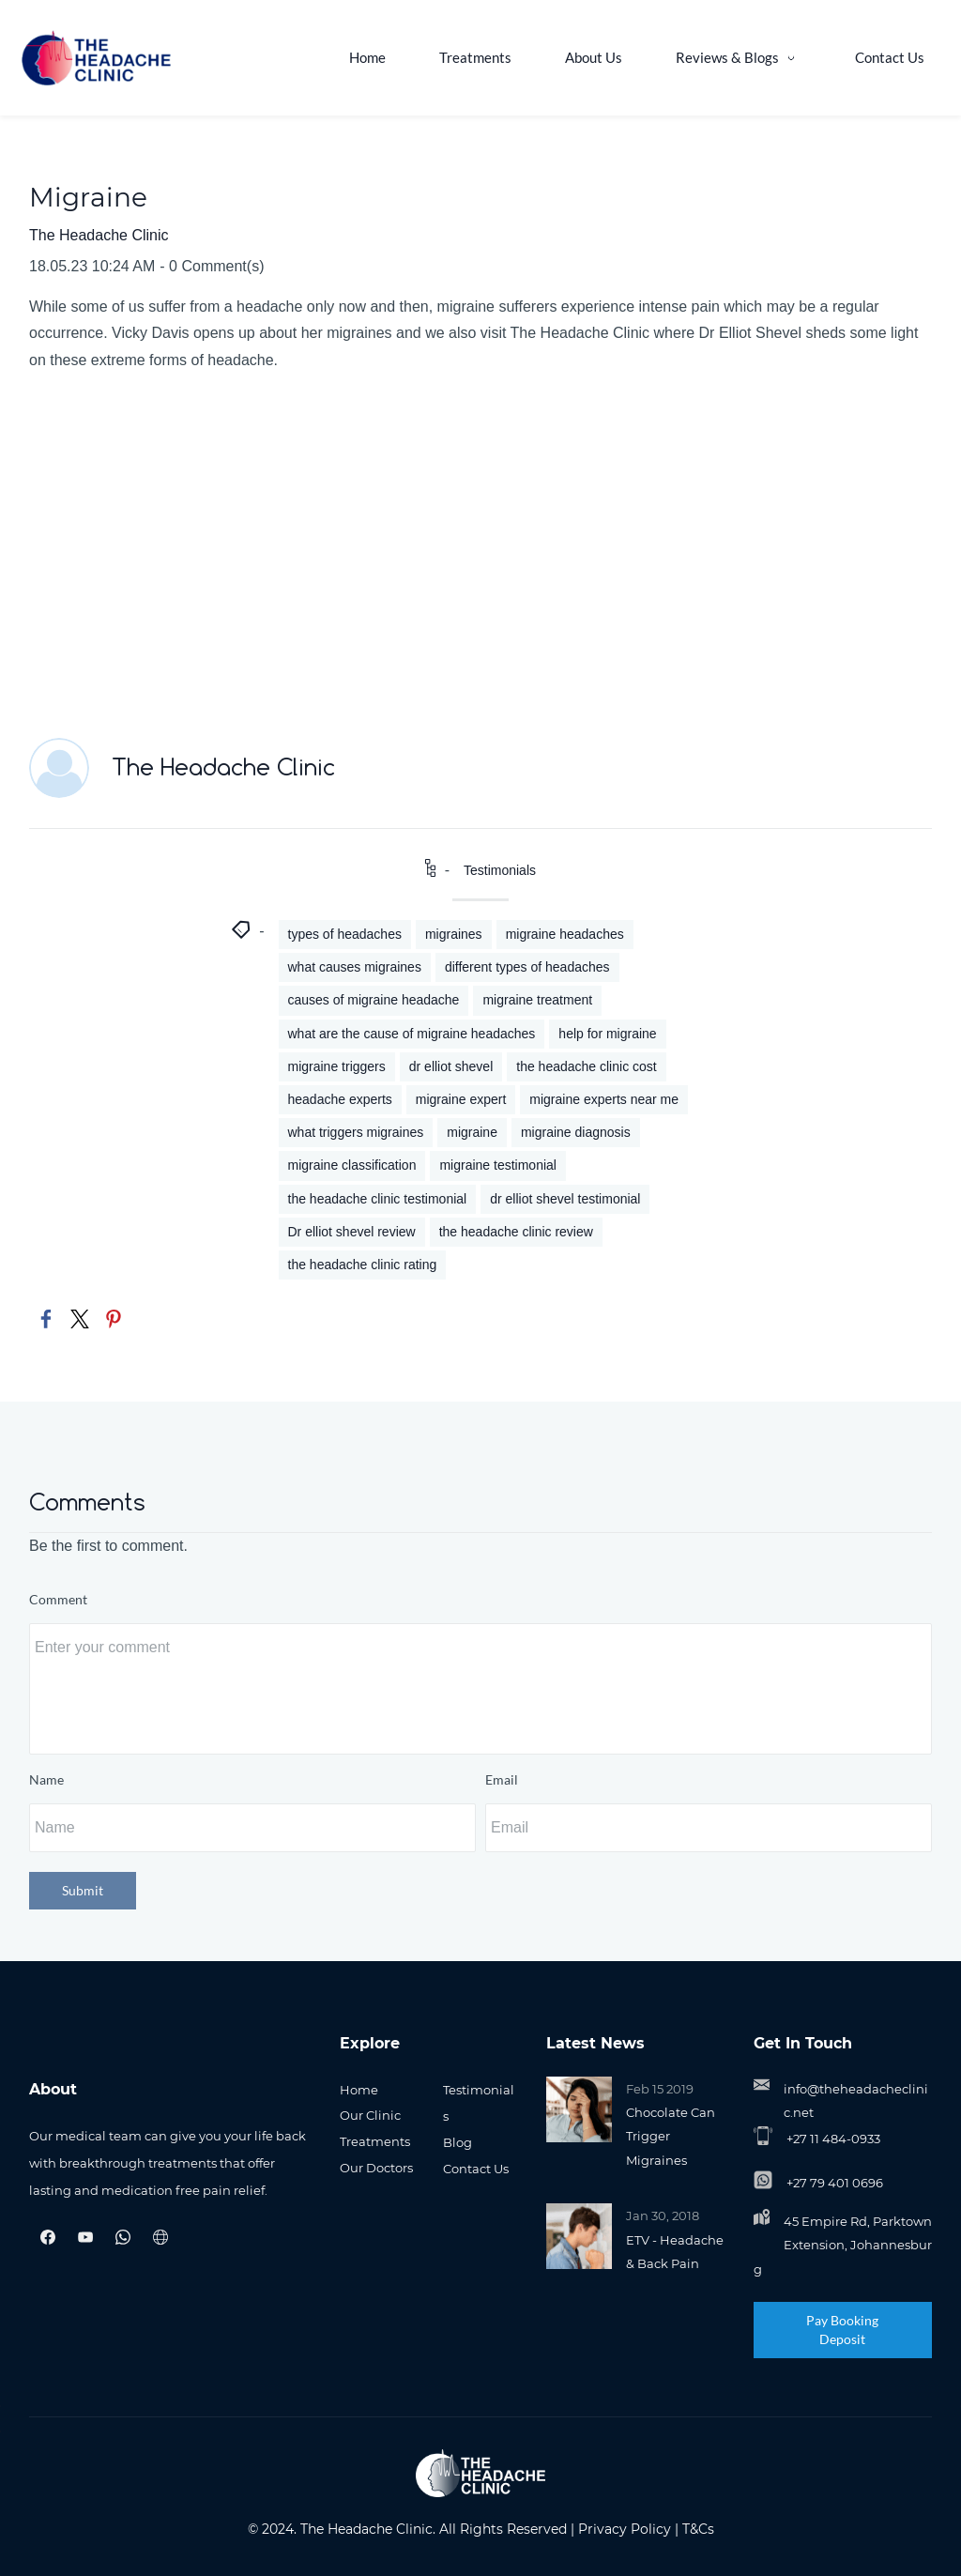 Image resolution: width=961 pixels, height=2576 pixels. What do you see at coordinates (461, 1100) in the screenshot?
I see `migraine expert` at bounding box center [461, 1100].